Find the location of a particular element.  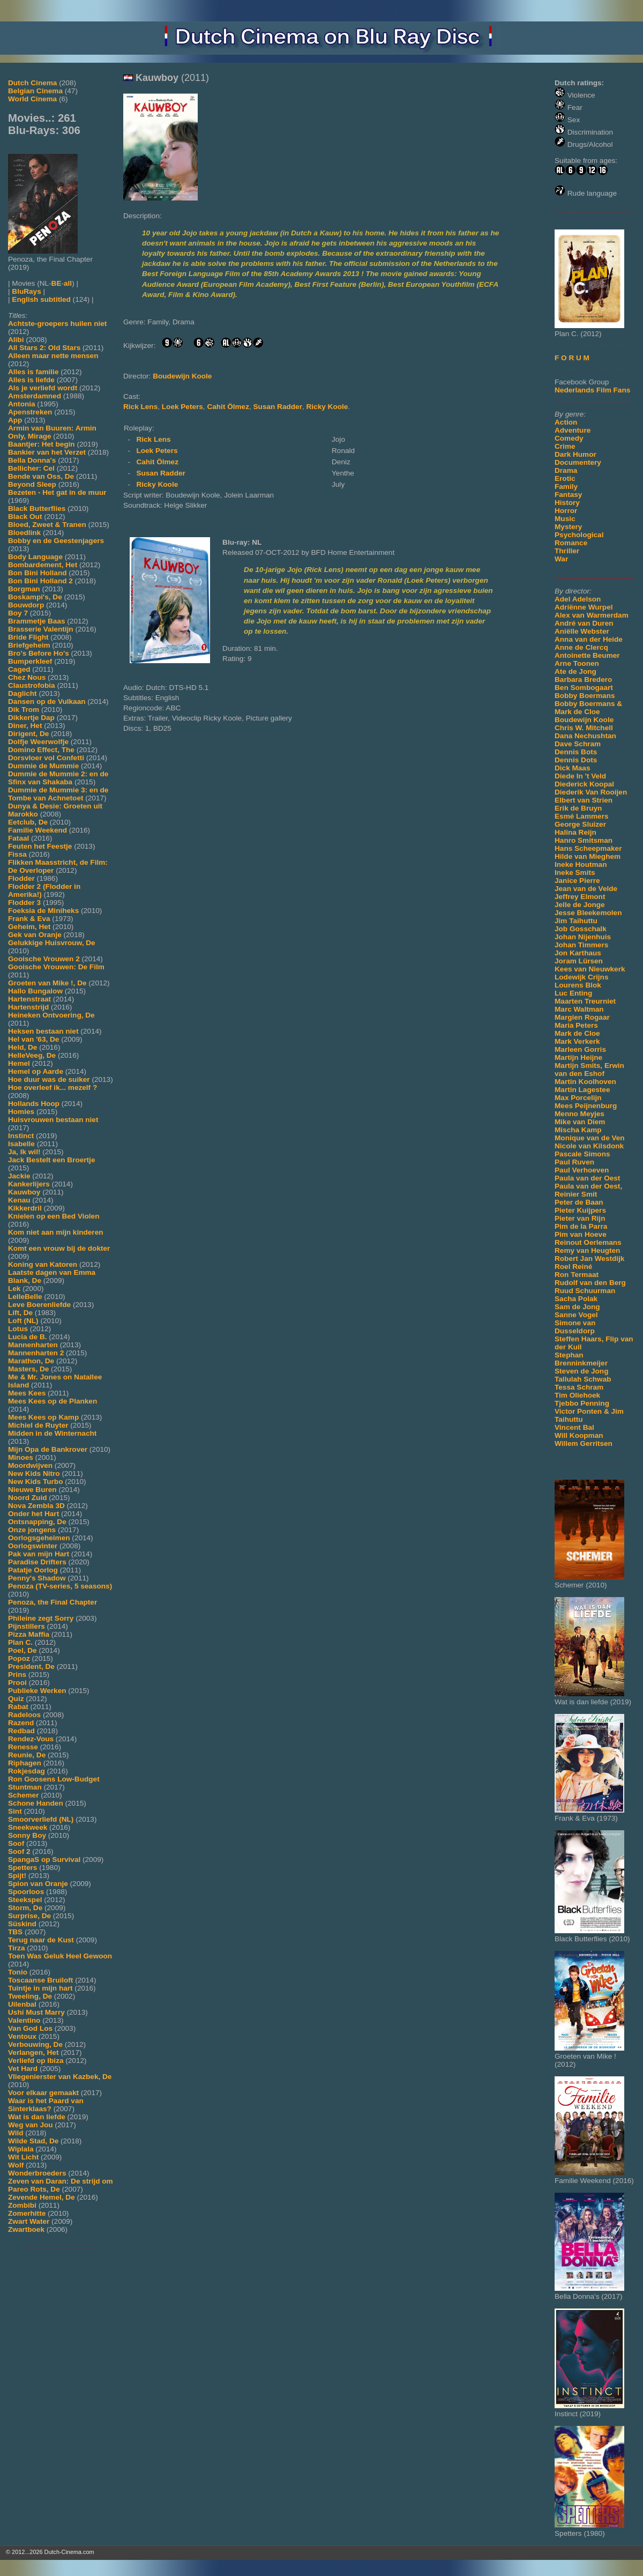

Hanro Smitsman is located at coordinates (583, 840).